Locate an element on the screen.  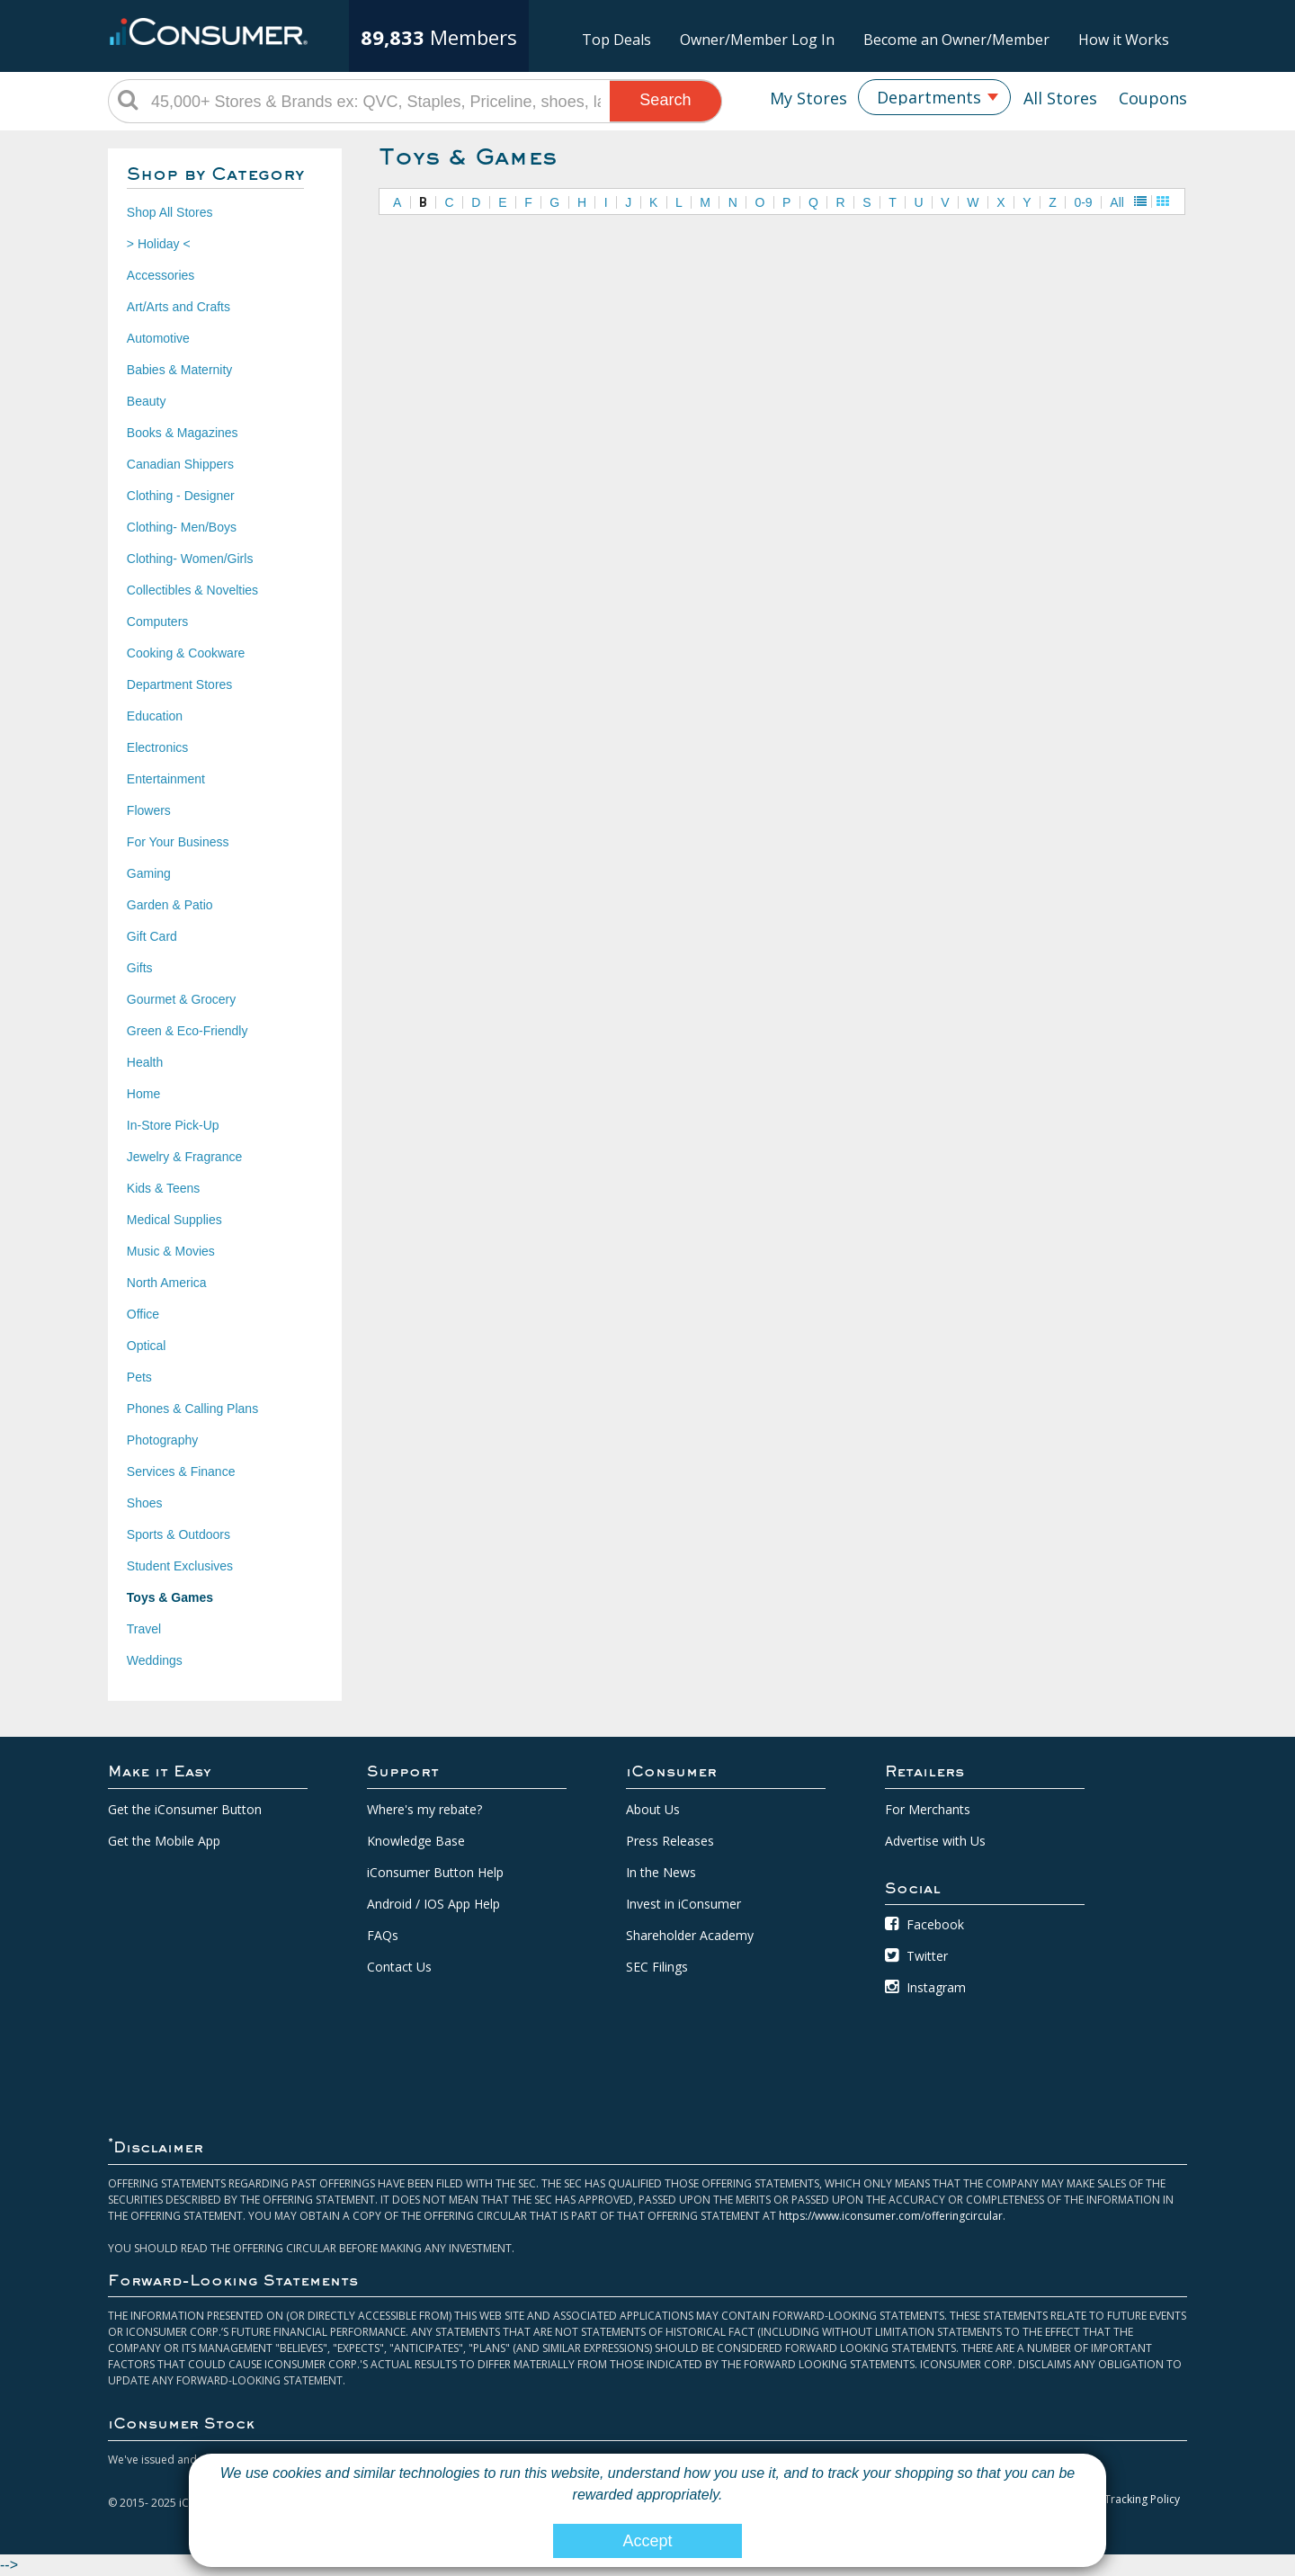
Health is located at coordinates (145, 1062).